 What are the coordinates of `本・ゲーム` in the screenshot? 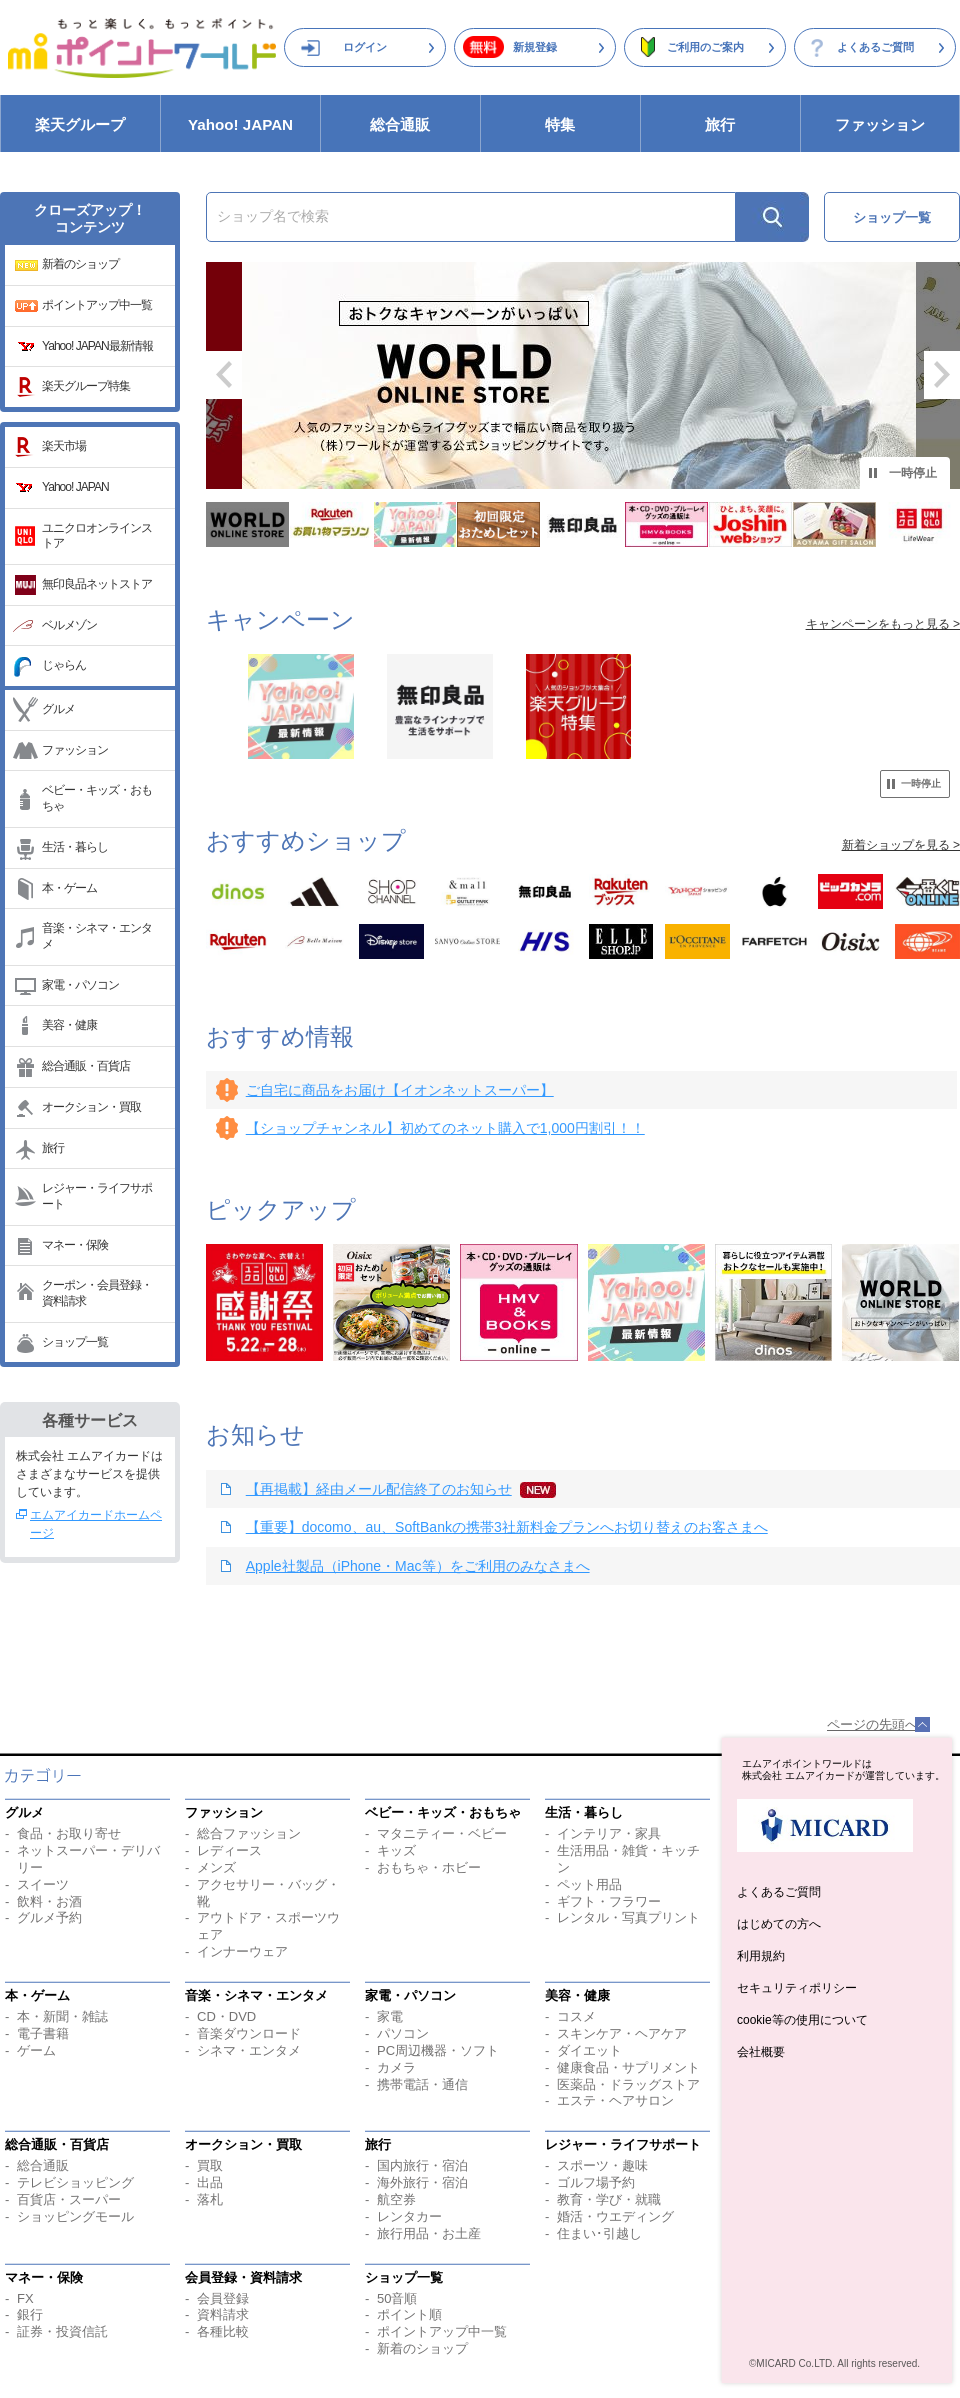 It's located at (69, 888).